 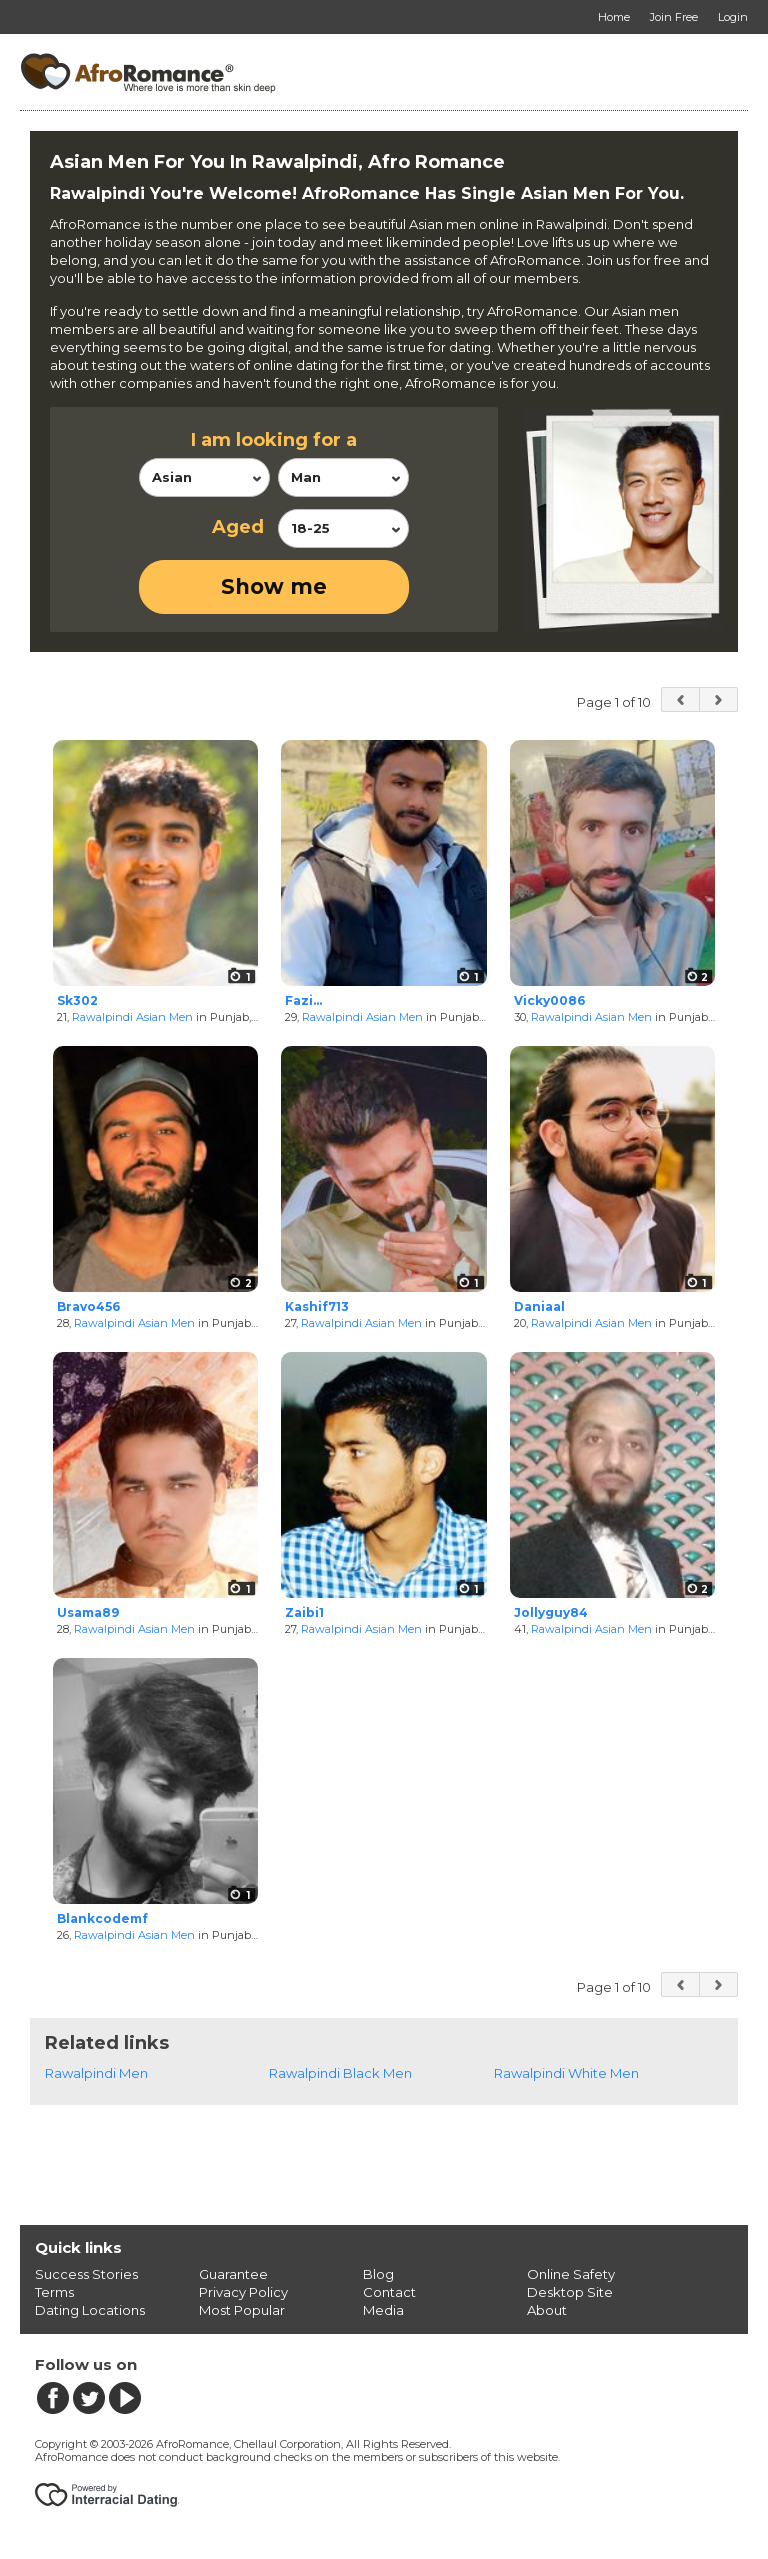 What do you see at coordinates (570, 2292) in the screenshot?
I see `Desktop Site` at bounding box center [570, 2292].